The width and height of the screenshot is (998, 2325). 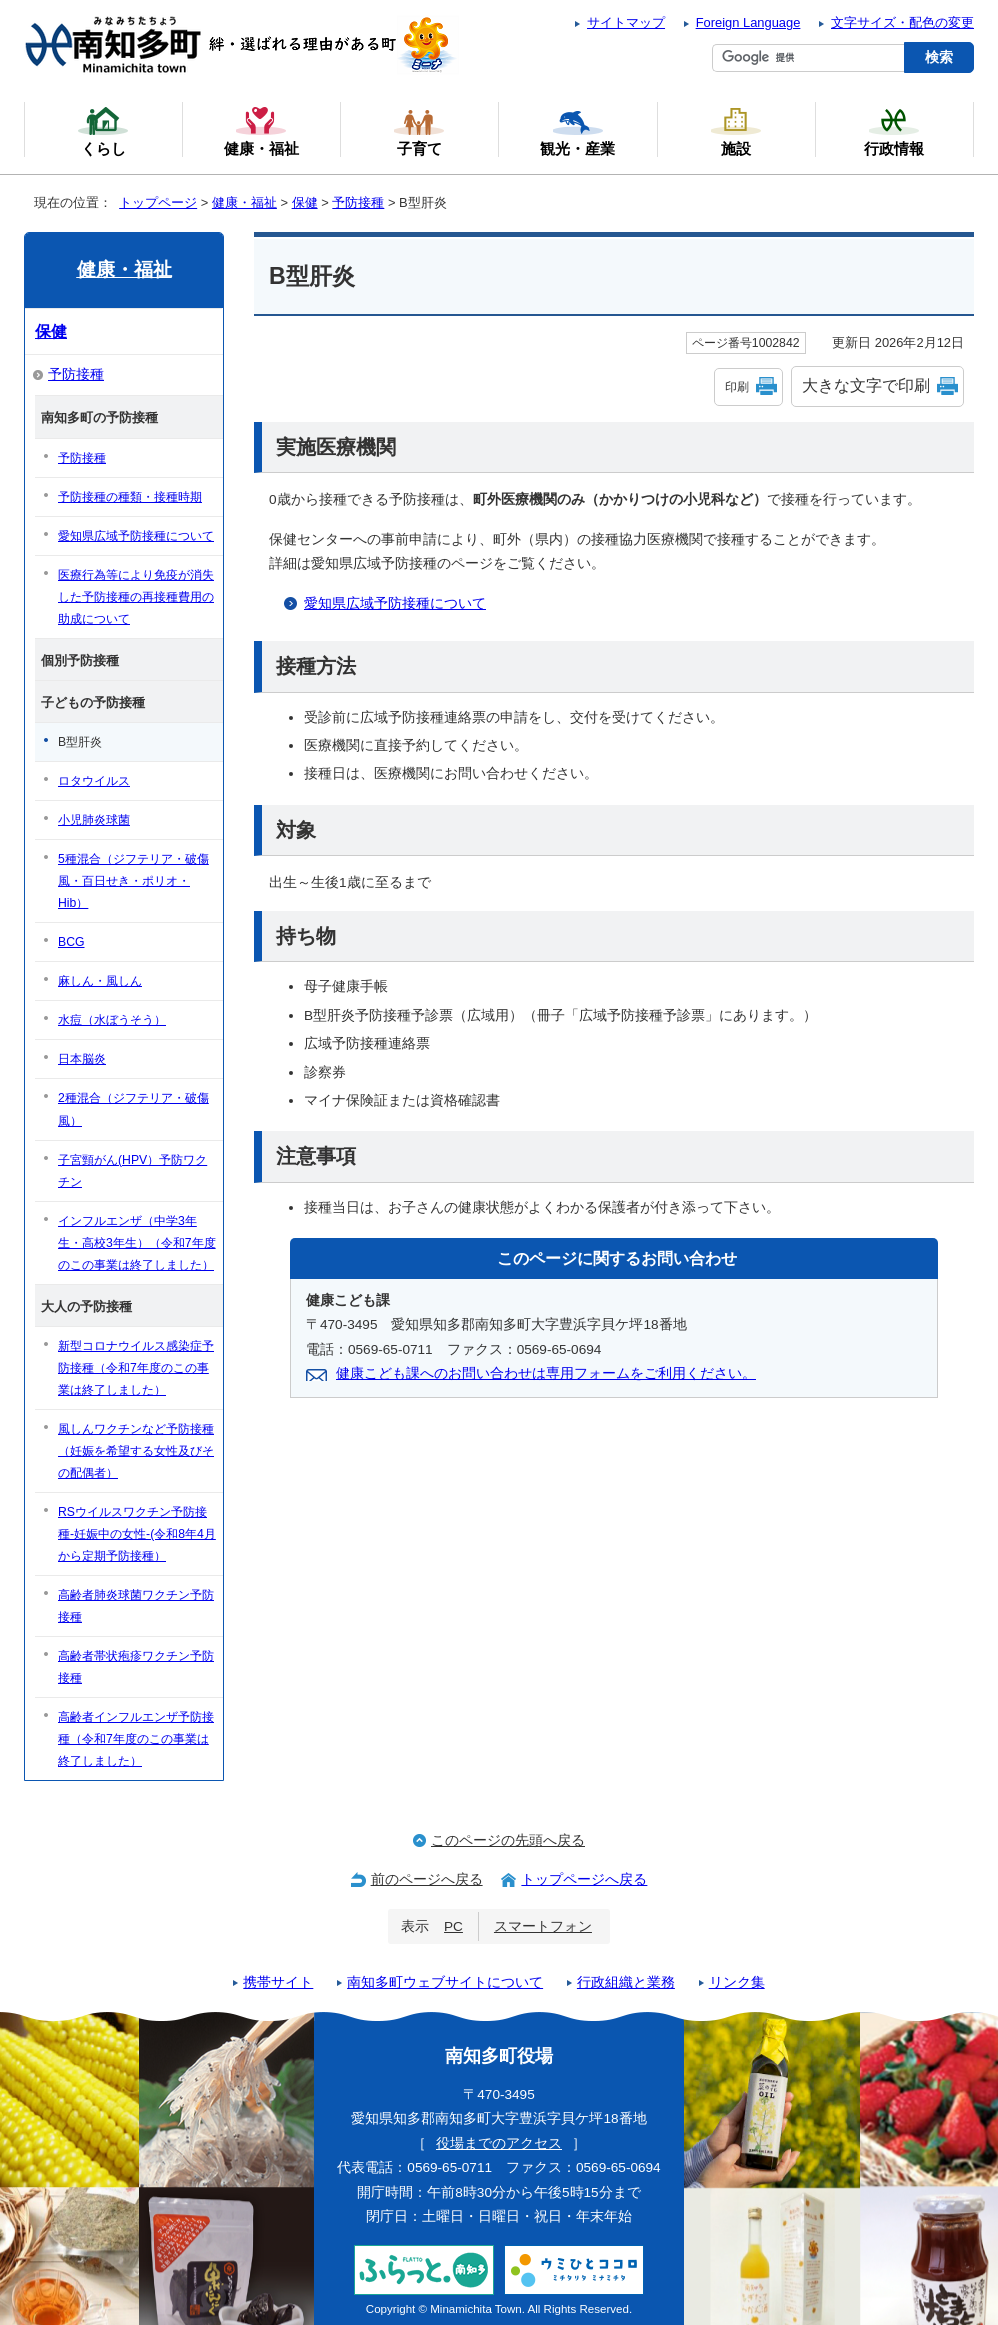 What do you see at coordinates (894, 131) in the screenshot?
I see `行政情報` at bounding box center [894, 131].